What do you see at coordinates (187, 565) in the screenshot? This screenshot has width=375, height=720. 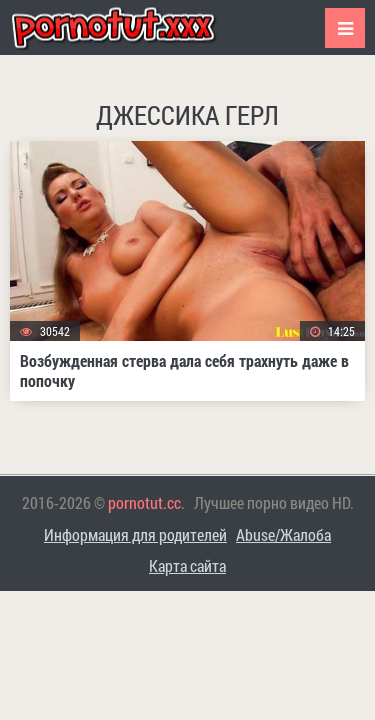 I see `Карта сайта` at bounding box center [187, 565].